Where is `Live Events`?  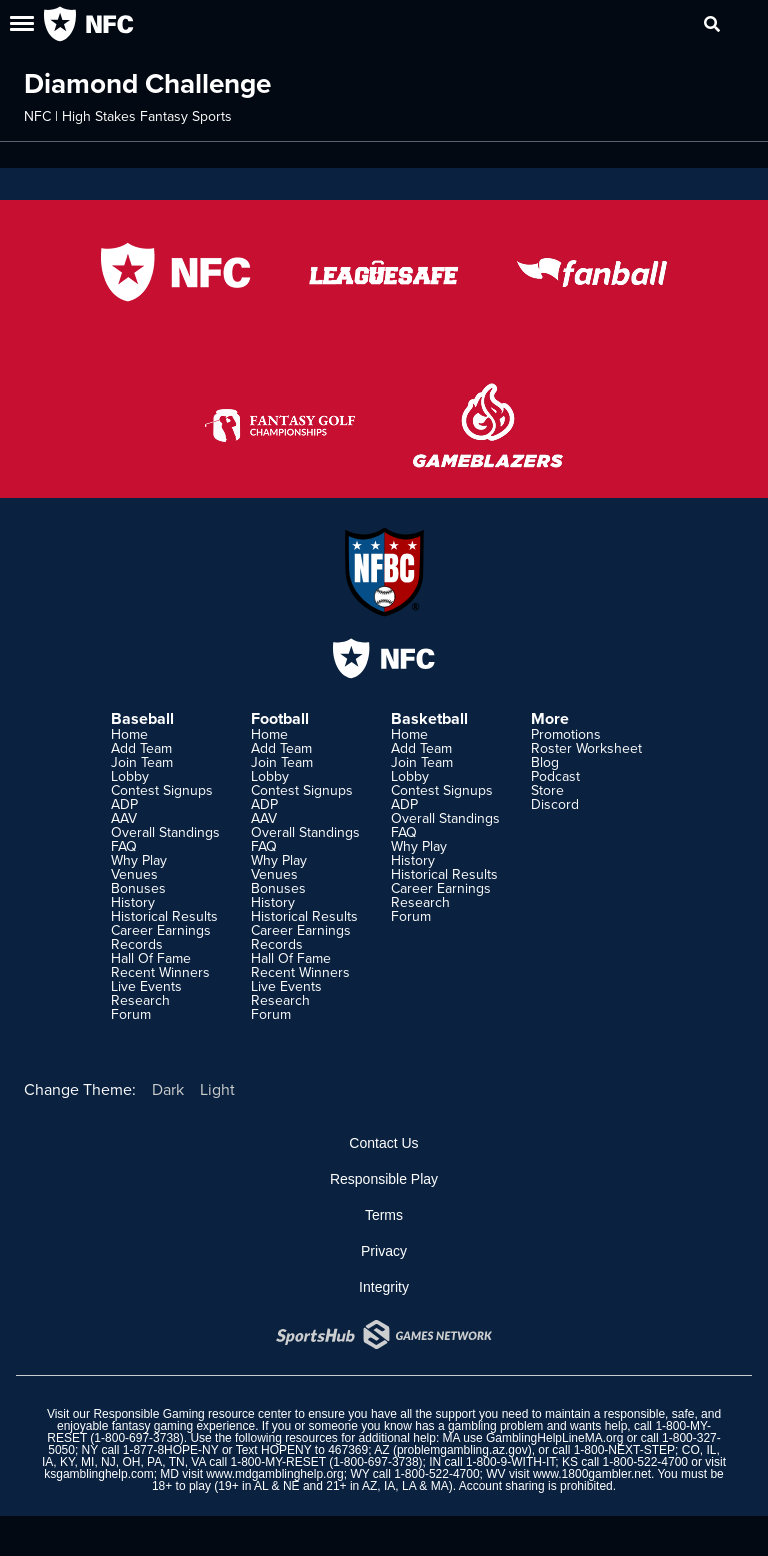 Live Events is located at coordinates (146, 986).